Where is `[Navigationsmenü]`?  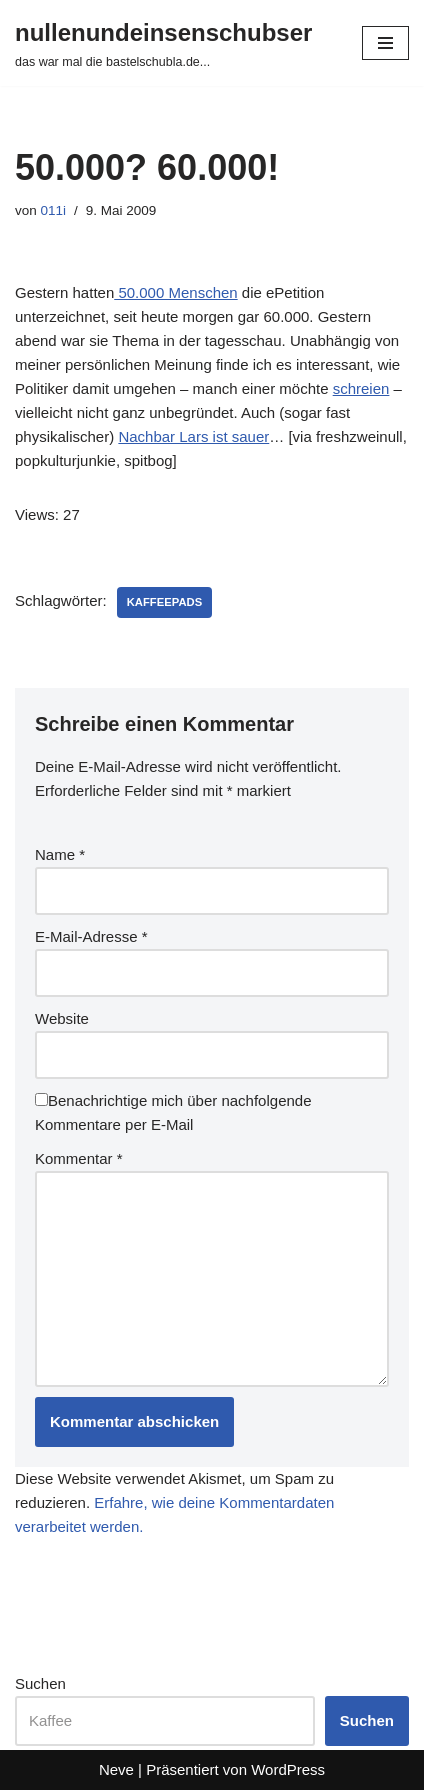
[Navigationsmenü] is located at coordinates (385, 43).